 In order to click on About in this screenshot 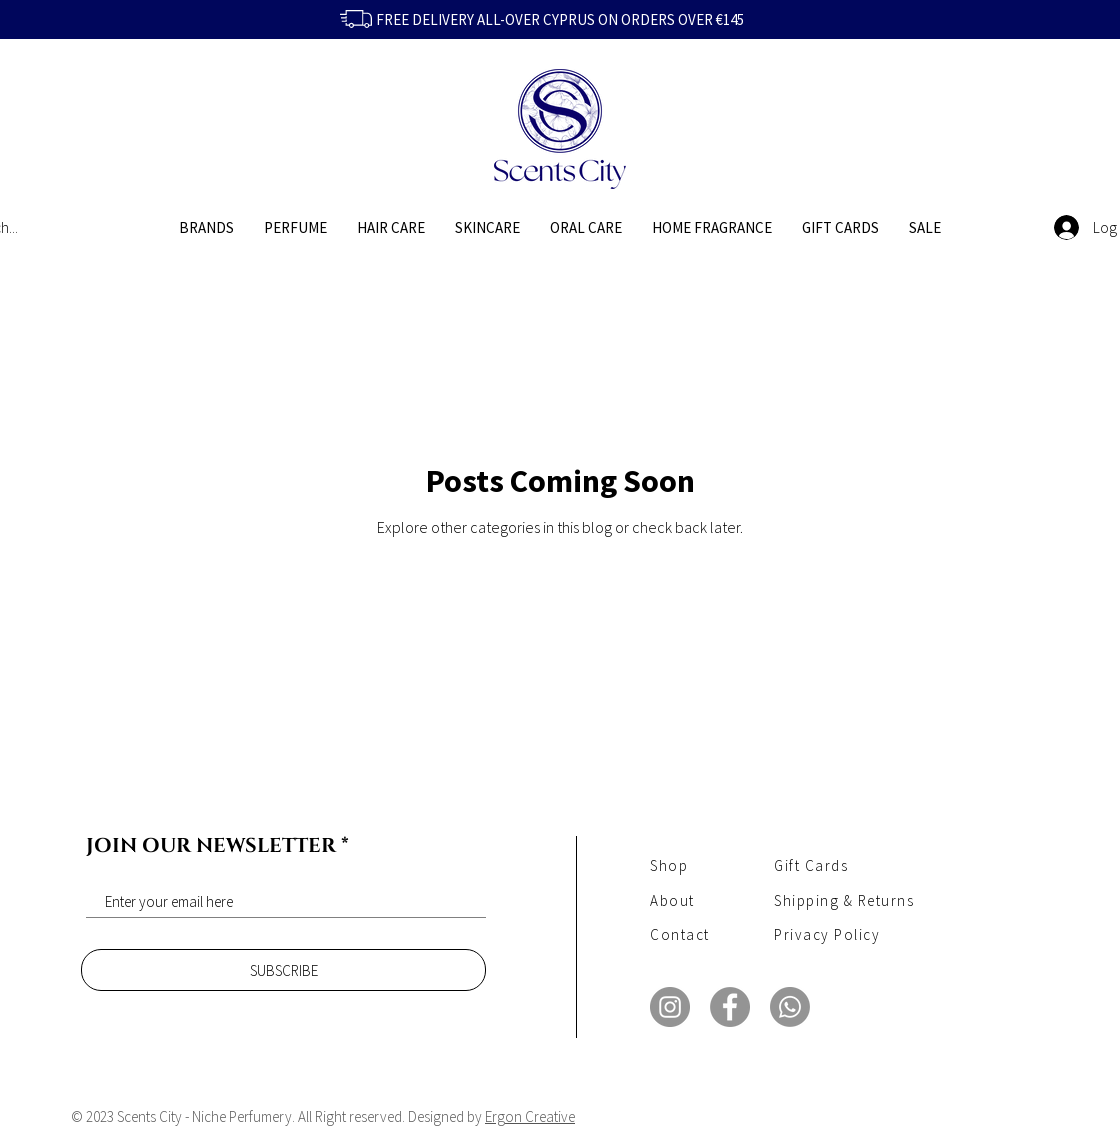, I will do `click(672, 900)`.